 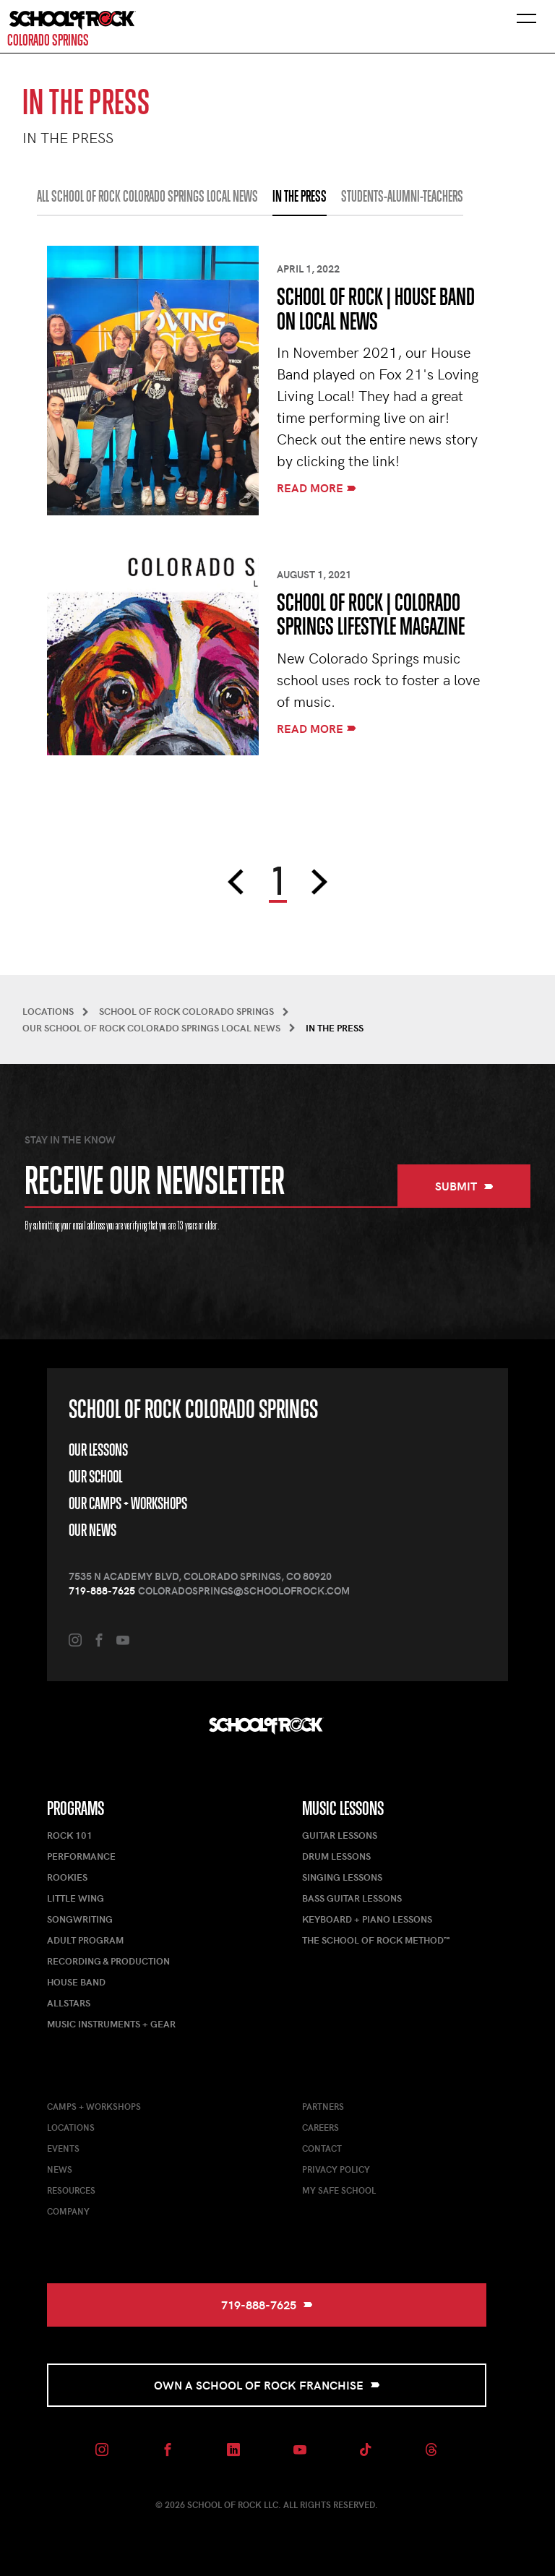 I want to click on Our News, so click(x=92, y=1530).